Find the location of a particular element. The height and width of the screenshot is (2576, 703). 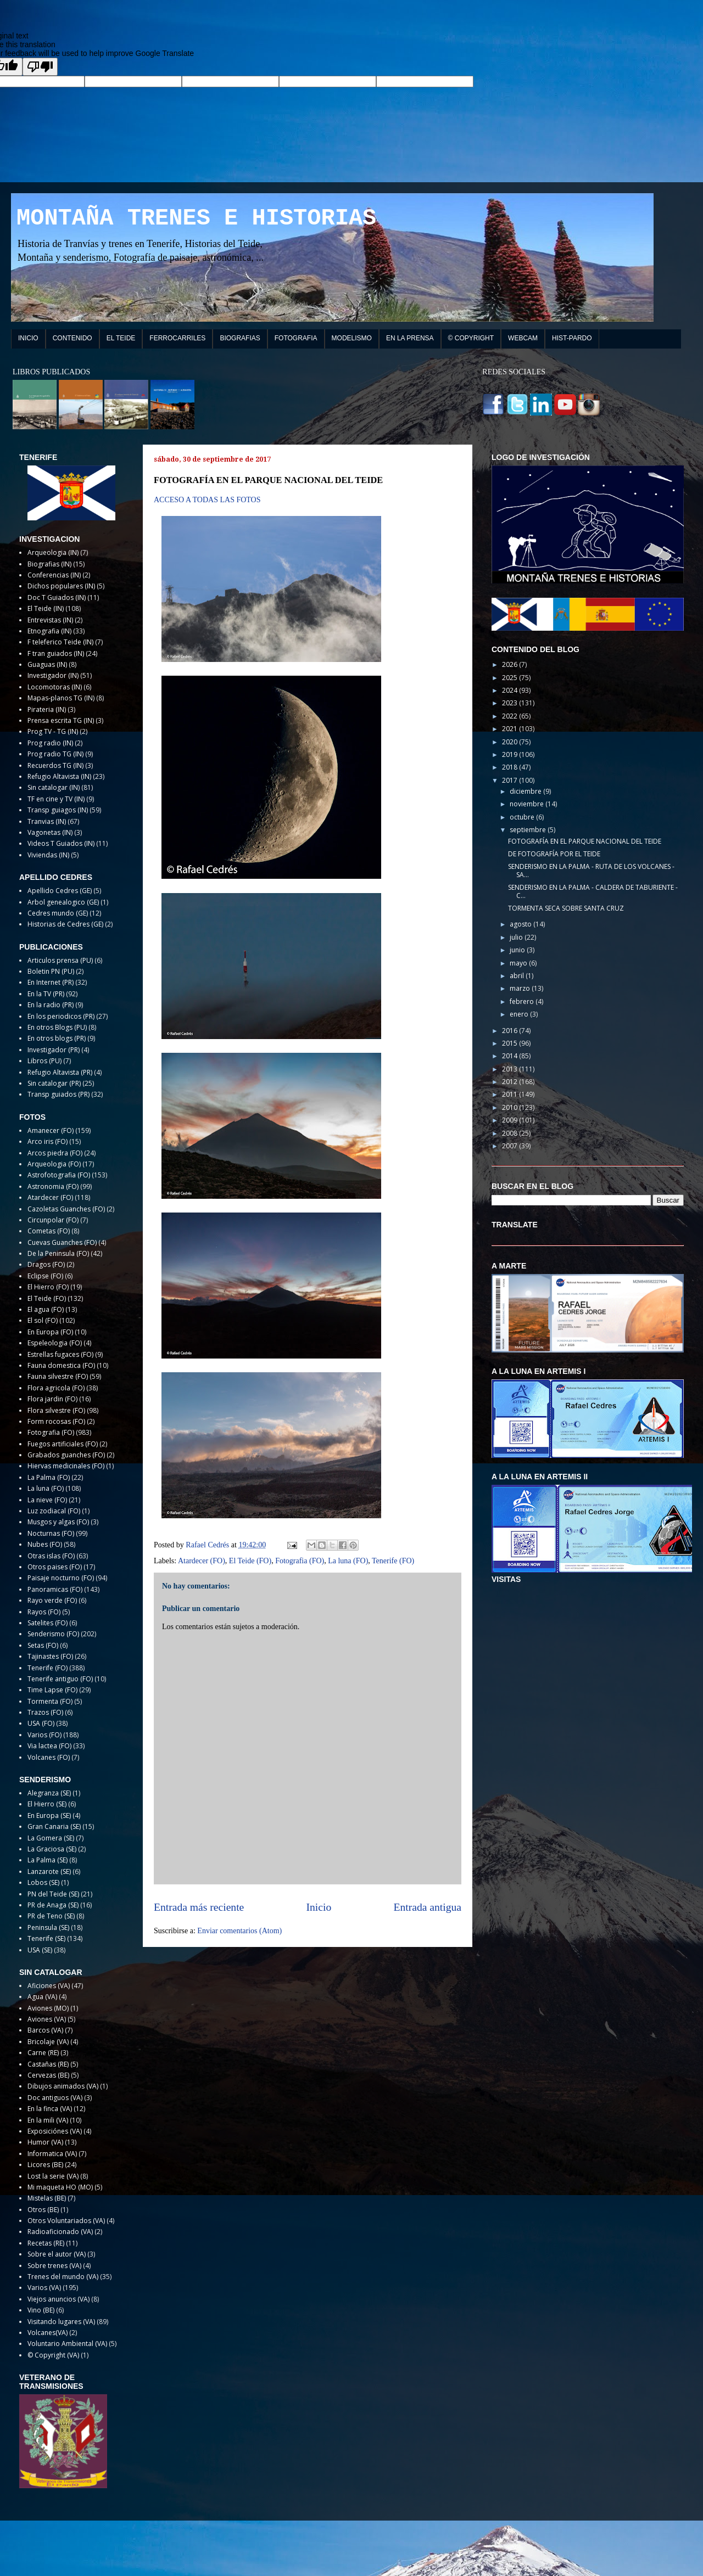

Trazos (FO) is located at coordinates (45, 1712).